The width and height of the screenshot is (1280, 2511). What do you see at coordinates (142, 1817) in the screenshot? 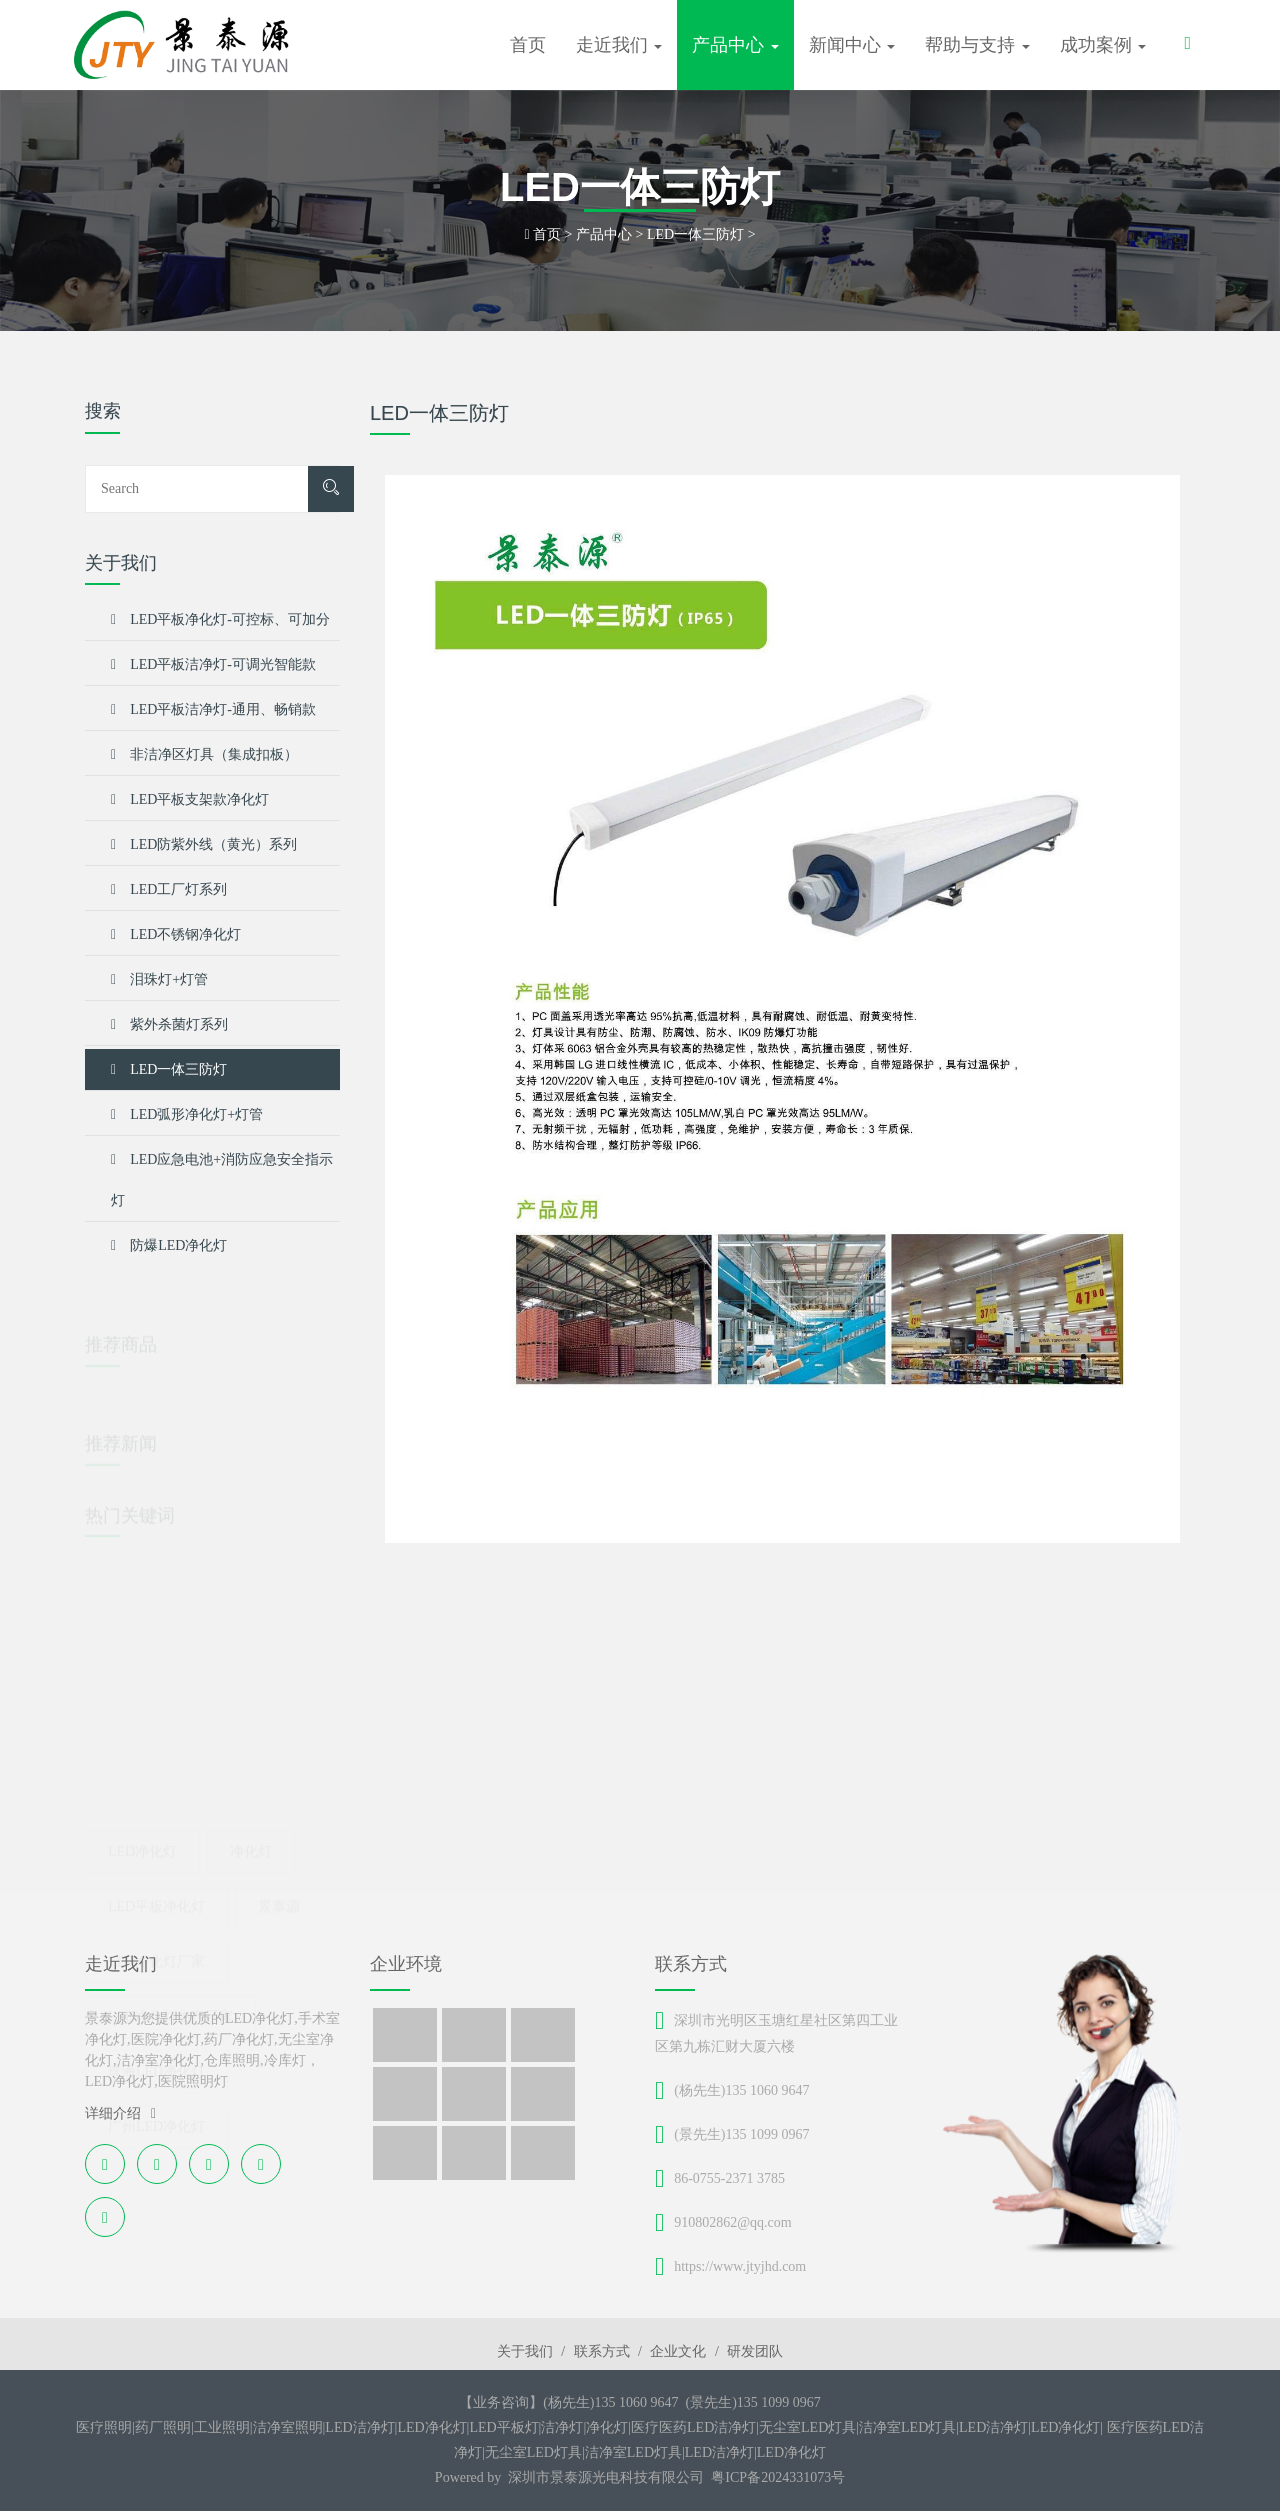
I see `led净化灯` at bounding box center [142, 1817].